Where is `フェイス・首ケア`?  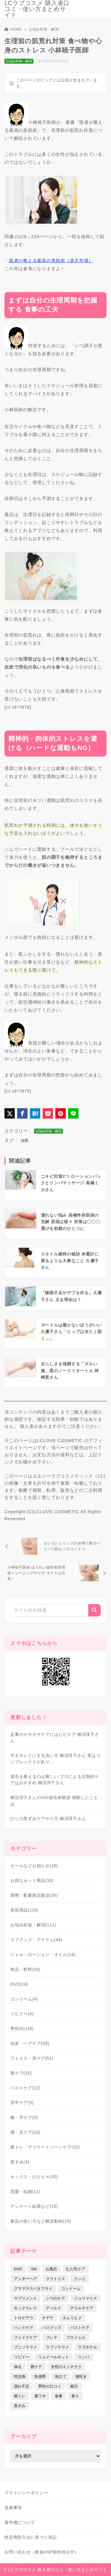
フェイス・首ケア is located at coordinates (32, 2058).